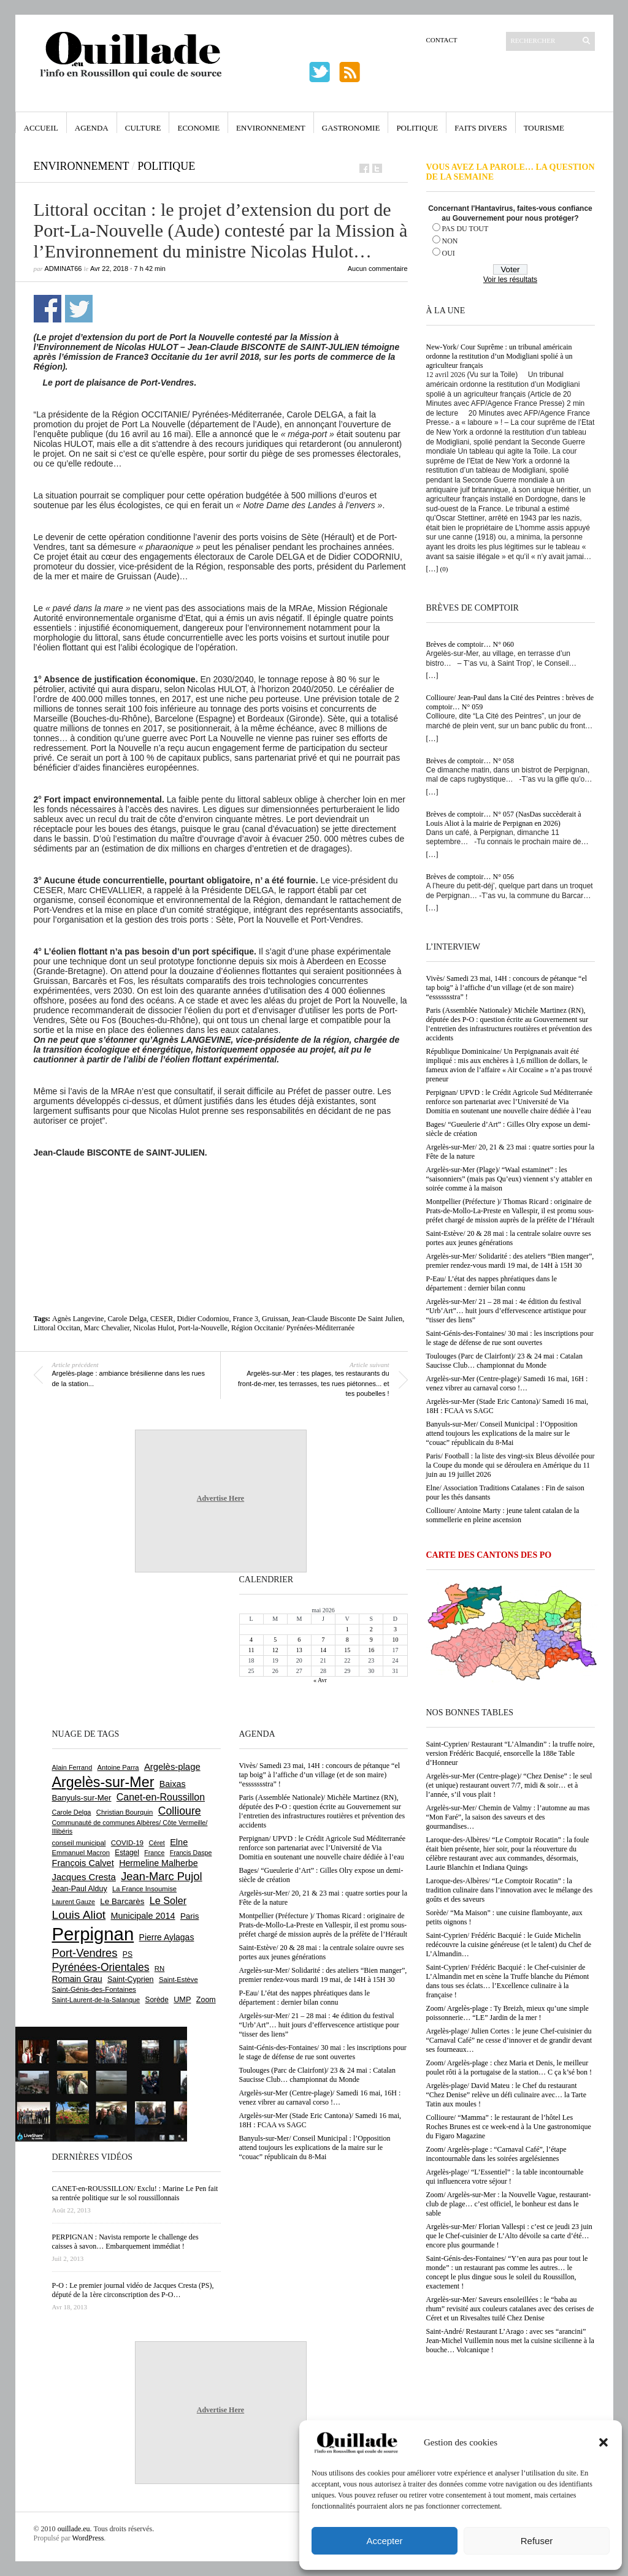 The width and height of the screenshot is (628, 2576). What do you see at coordinates (347, 1629) in the screenshot?
I see `1 [Publications publiées sur 1 May 2026]` at bounding box center [347, 1629].